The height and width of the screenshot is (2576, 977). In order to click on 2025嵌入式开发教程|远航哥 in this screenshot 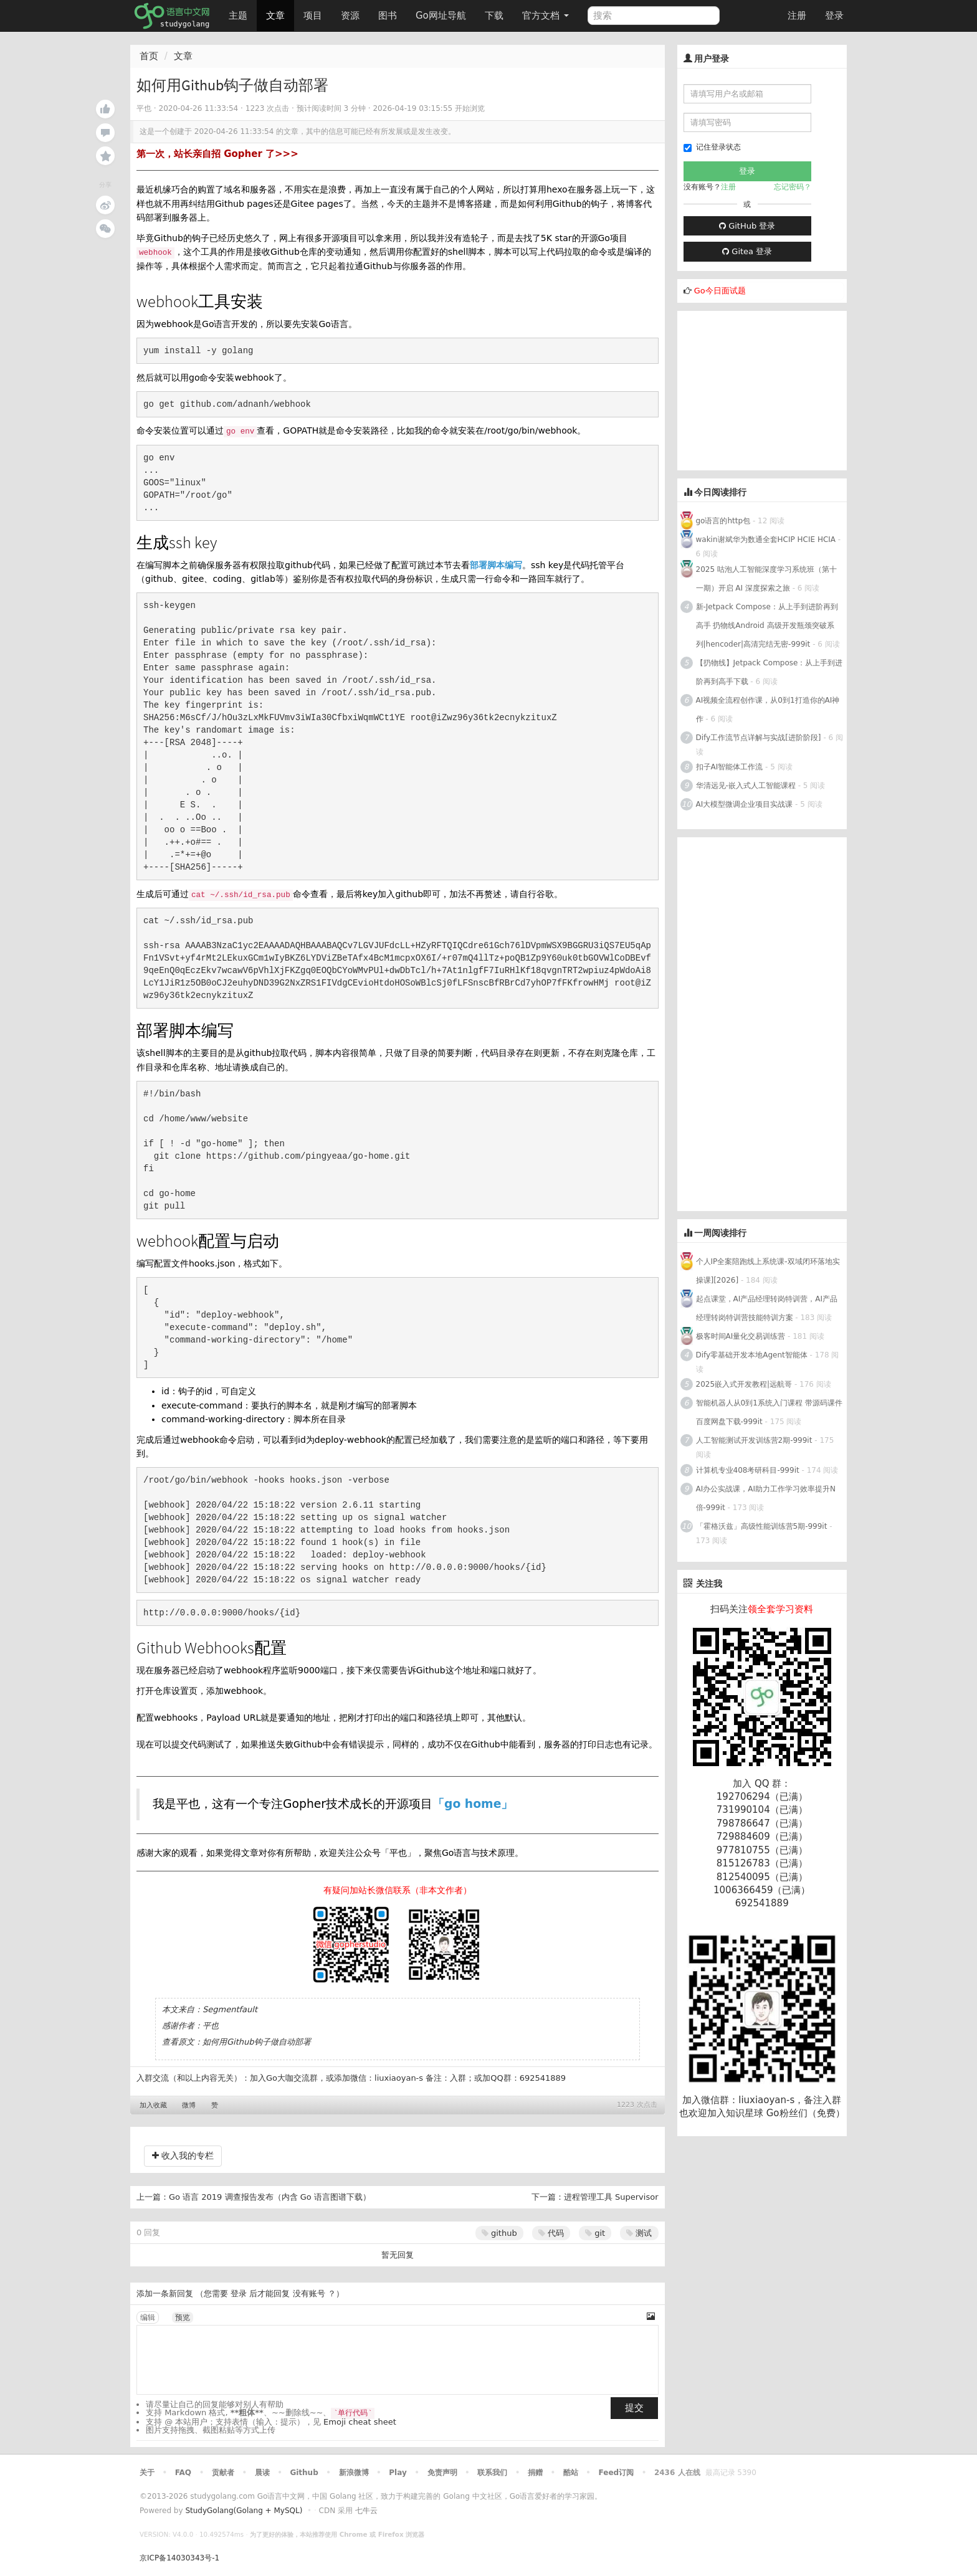, I will do `click(744, 1384)`.